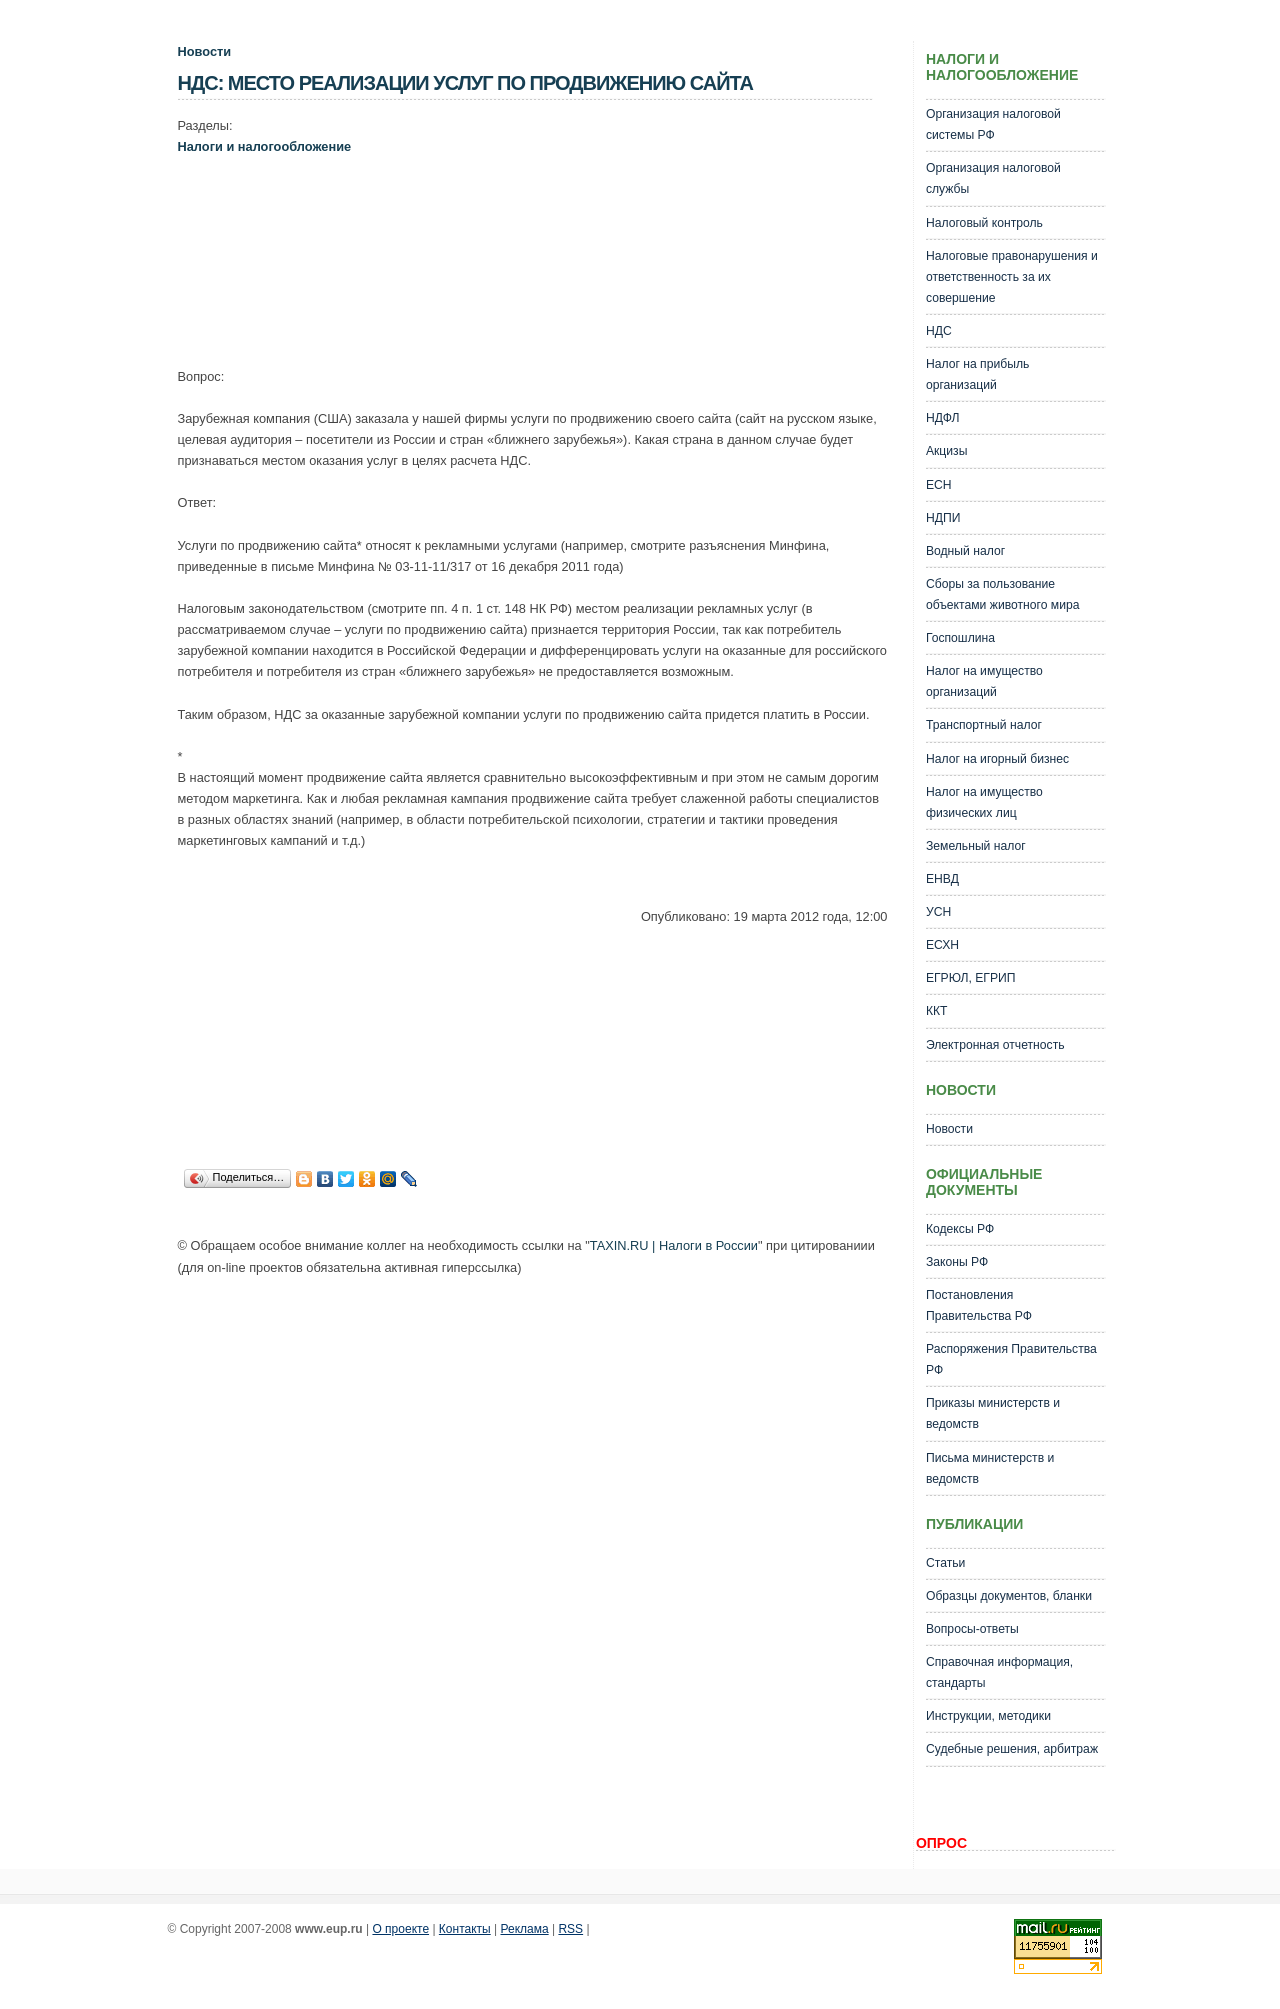 The image size is (1280, 2009). Describe the element at coordinates (957, 1262) in the screenshot. I see `Законы РФ` at that location.